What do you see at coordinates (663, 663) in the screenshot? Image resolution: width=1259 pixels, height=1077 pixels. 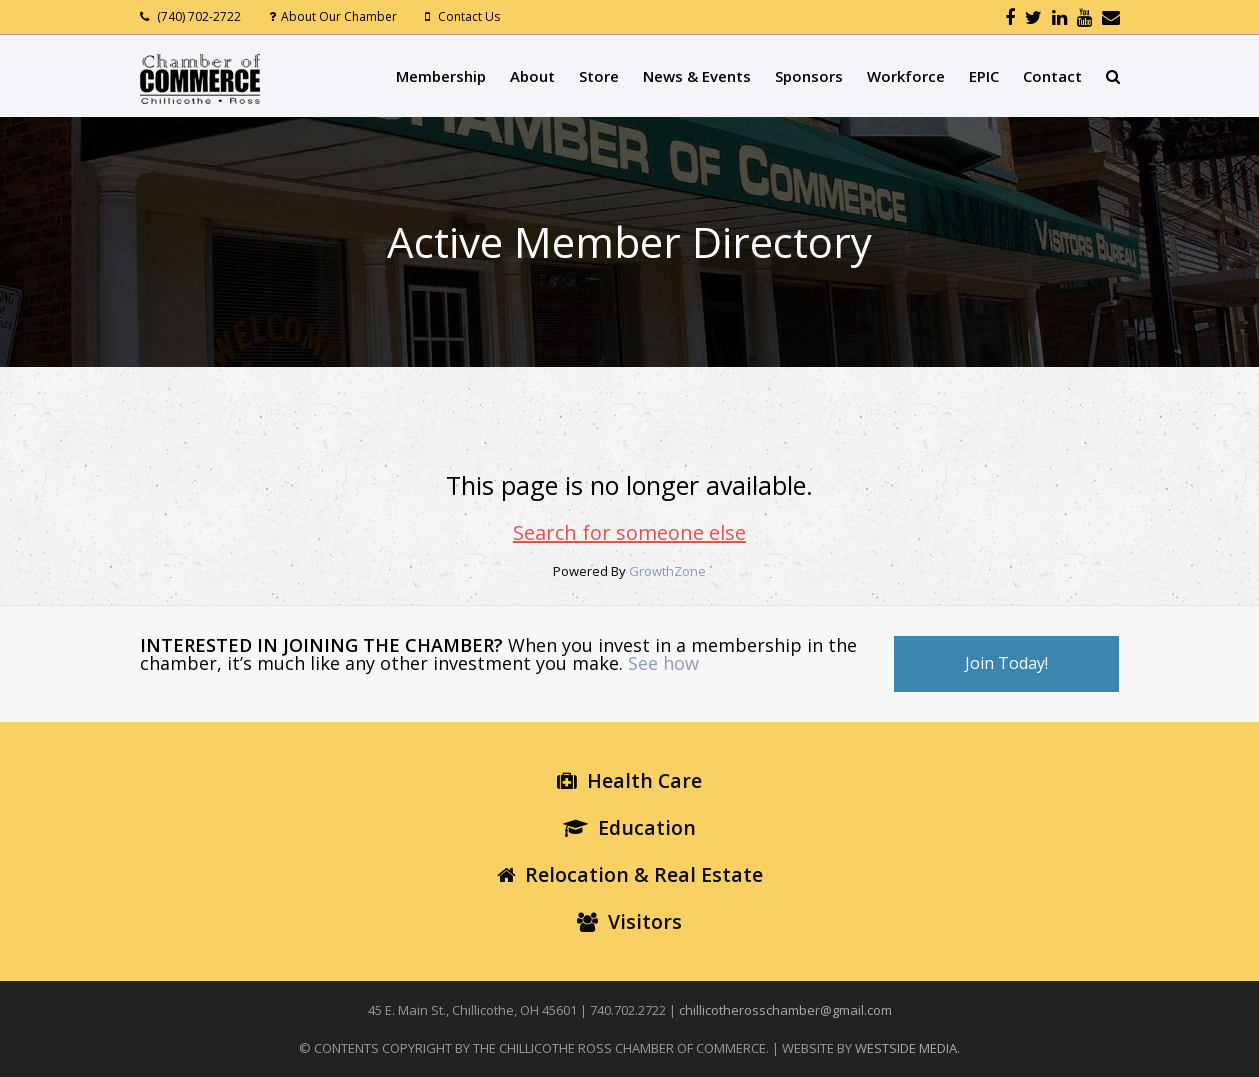 I see `See how` at bounding box center [663, 663].